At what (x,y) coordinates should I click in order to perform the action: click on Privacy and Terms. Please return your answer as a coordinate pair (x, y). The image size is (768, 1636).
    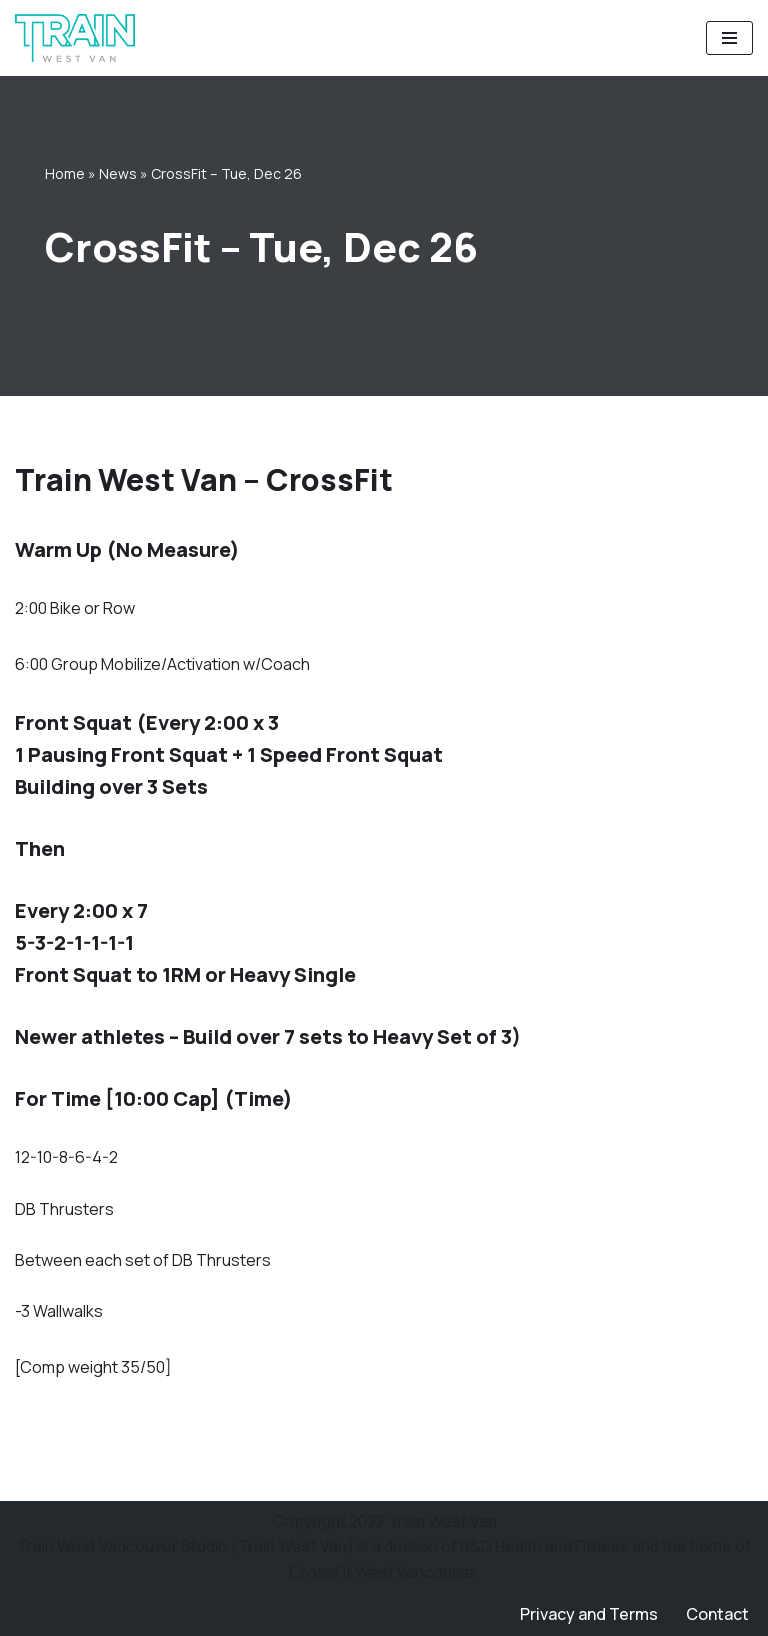
    Looking at the image, I should click on (589, 1614).